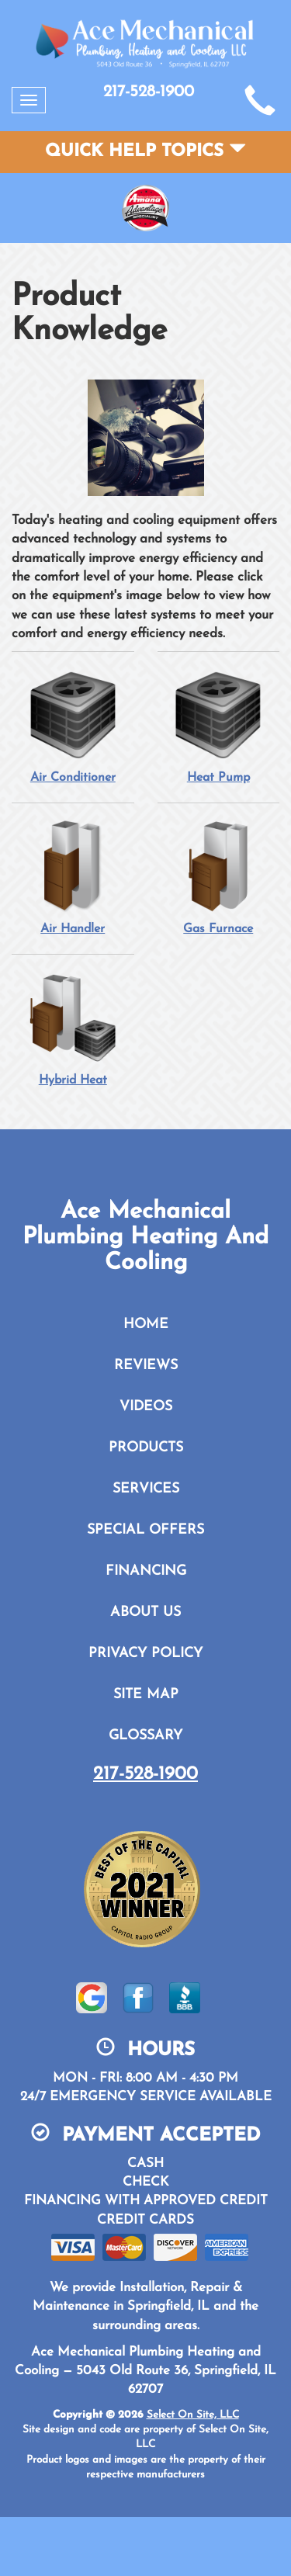 Image resolution: width=291 pixels, height=2576 pixels. What do you see at coordinates (146, 1365) in the screenshot?
I see `Reviews` at bounding box center [146, 1365].